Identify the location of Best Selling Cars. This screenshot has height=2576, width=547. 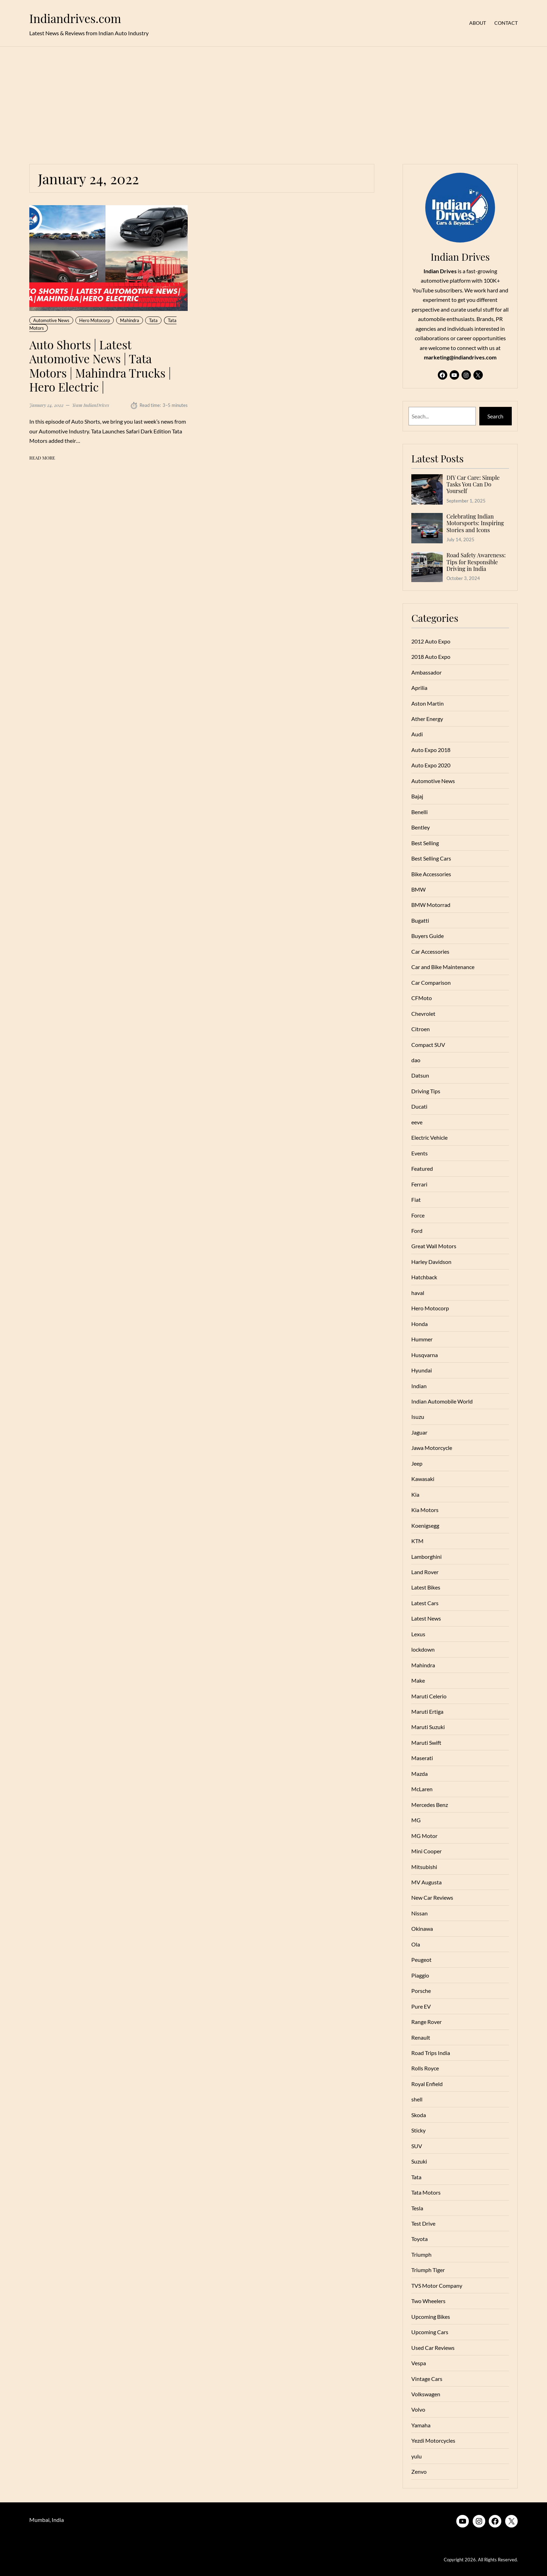
(431, 858).